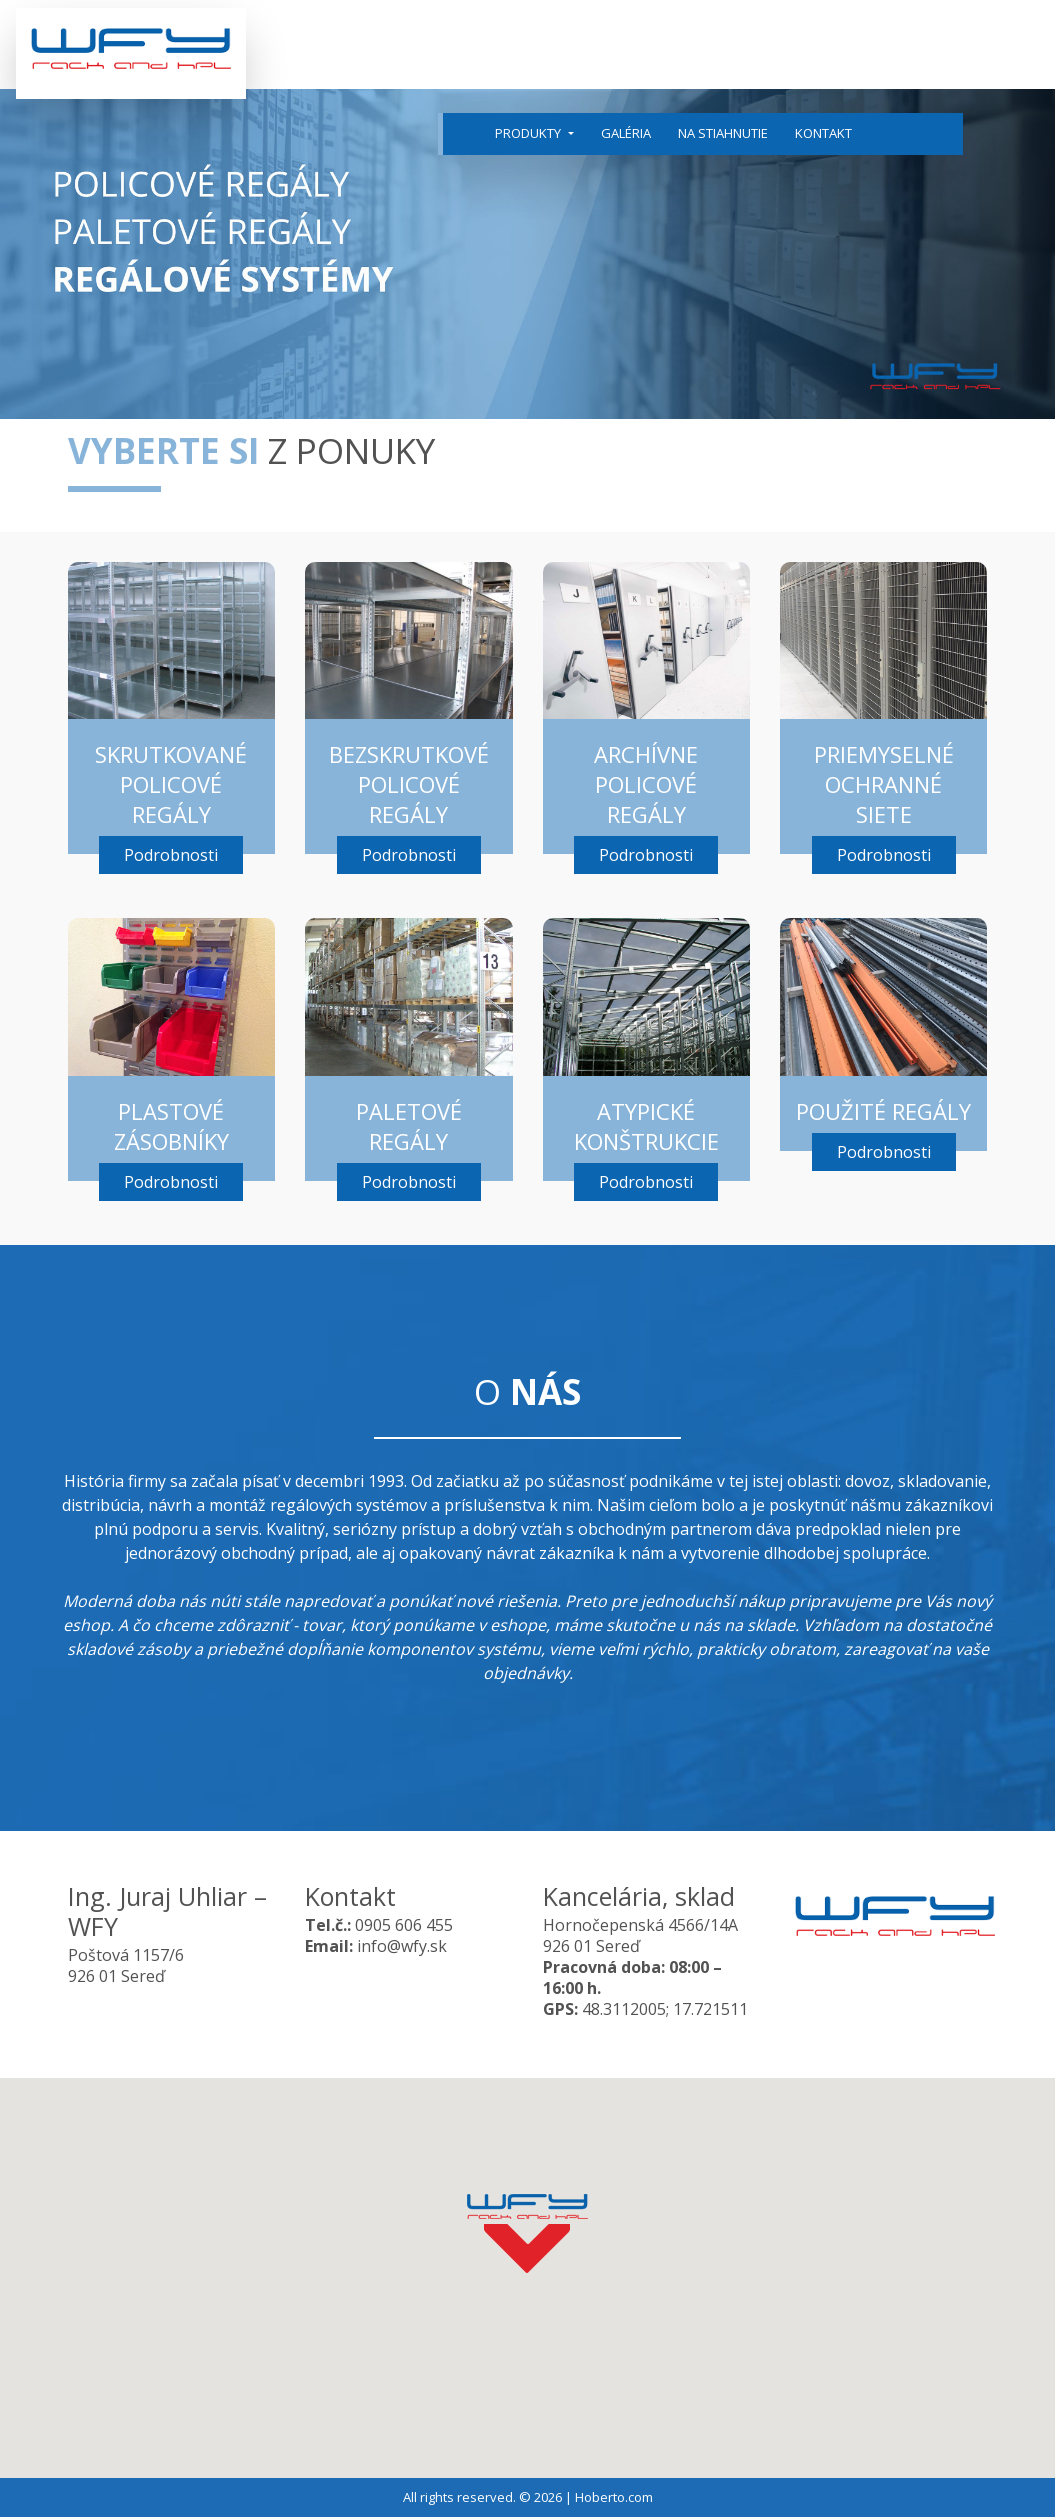  I want to click on Produkty, so click(529, 133).